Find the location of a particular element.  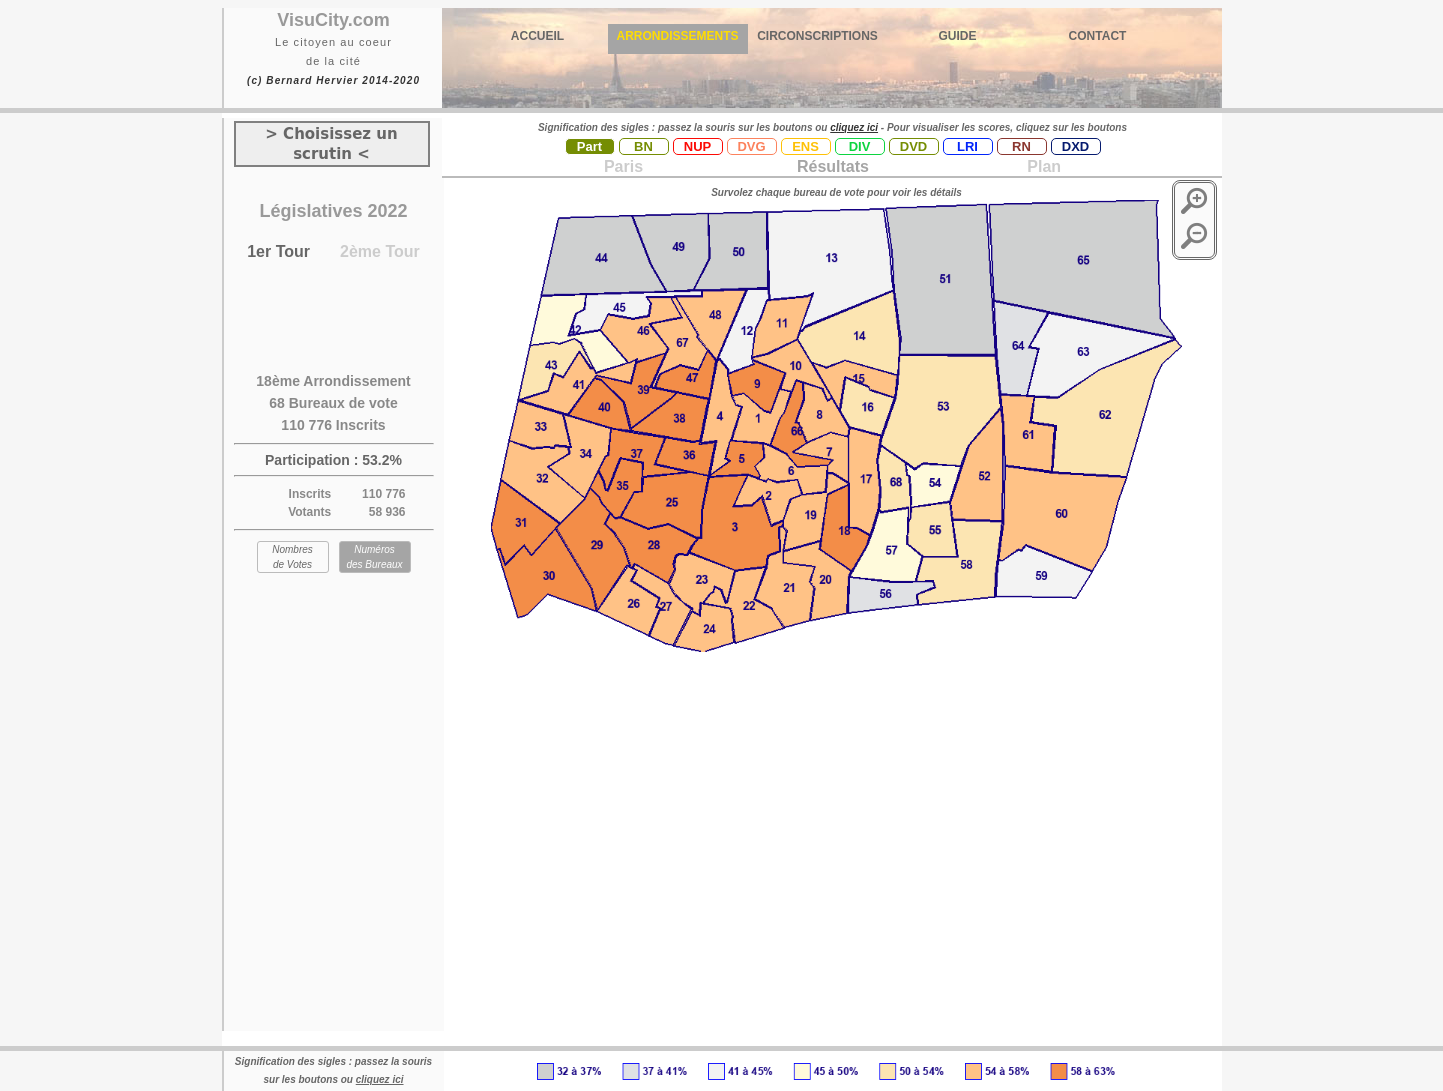

DXD is located at coordinates (1075, 146).